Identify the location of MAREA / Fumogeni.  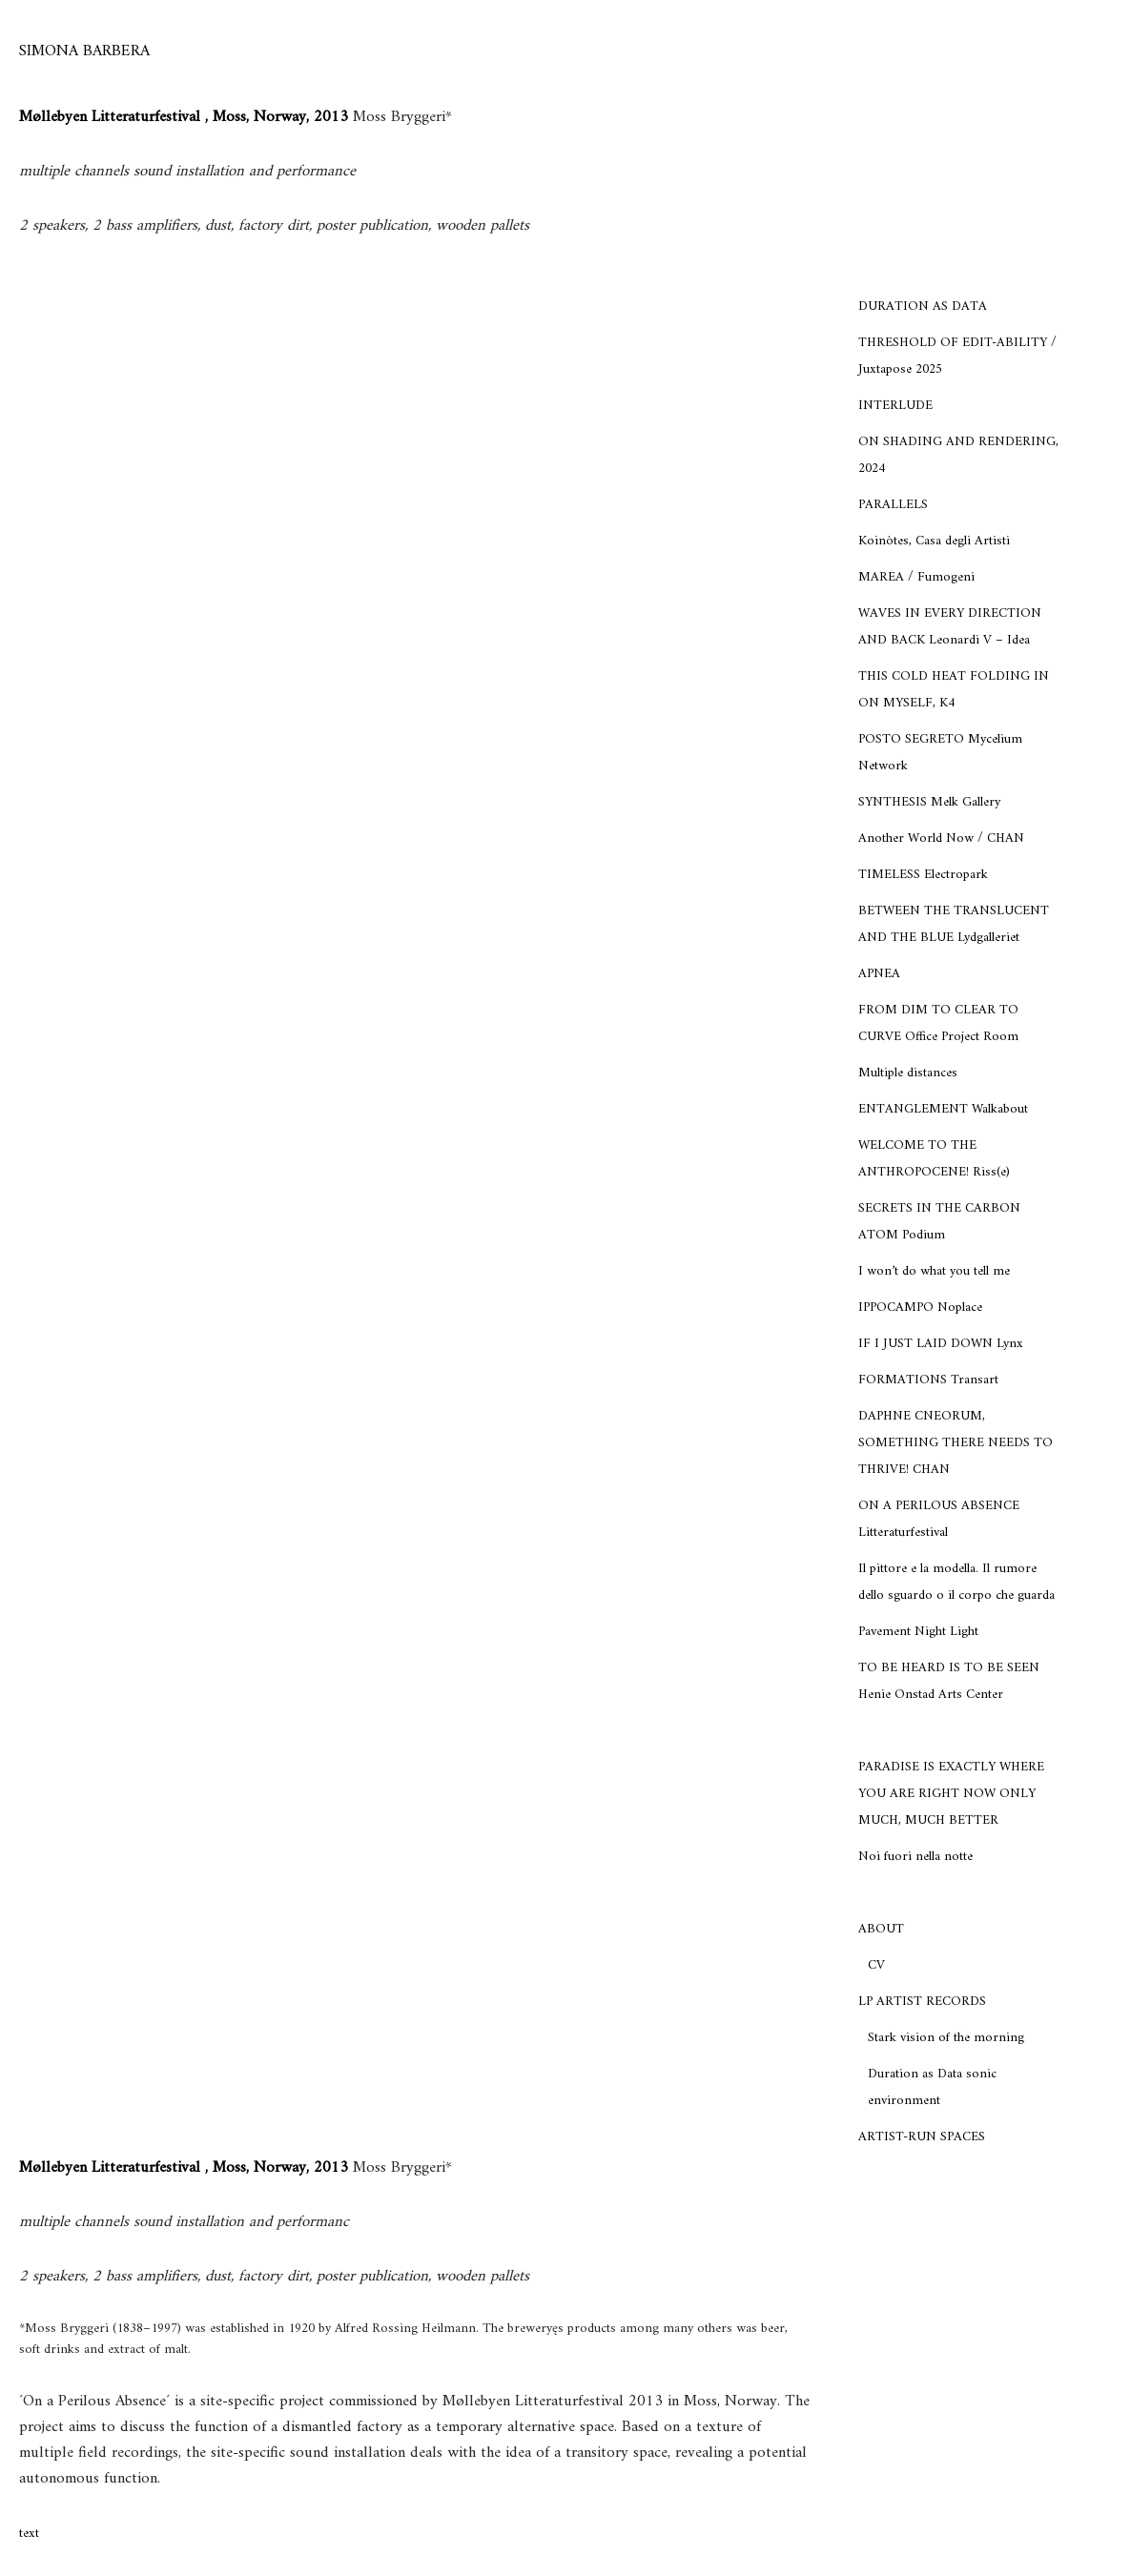
(916, 577).